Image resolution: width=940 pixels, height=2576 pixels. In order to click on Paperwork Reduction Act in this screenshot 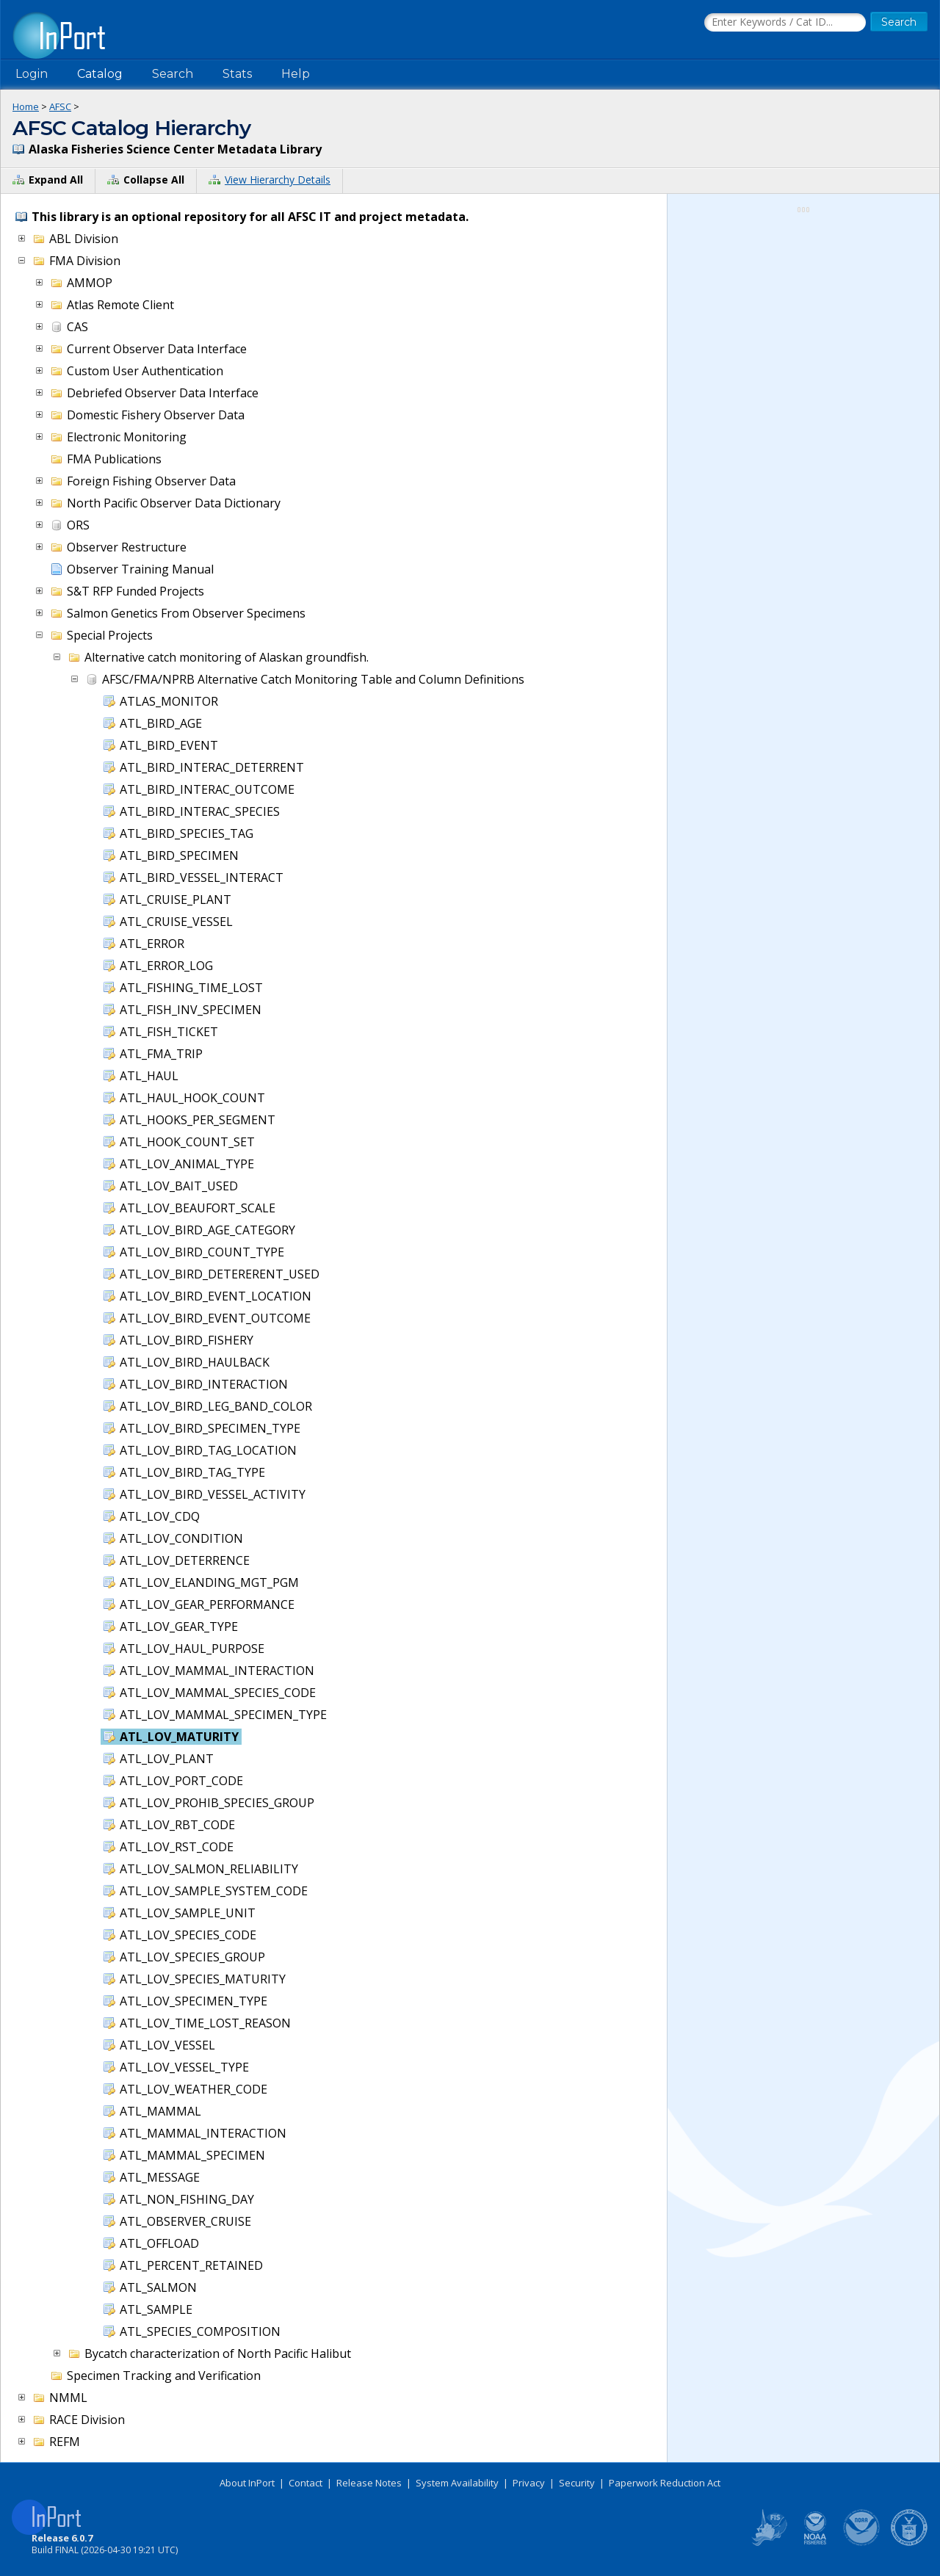, I will do `click(664, 2482)`.